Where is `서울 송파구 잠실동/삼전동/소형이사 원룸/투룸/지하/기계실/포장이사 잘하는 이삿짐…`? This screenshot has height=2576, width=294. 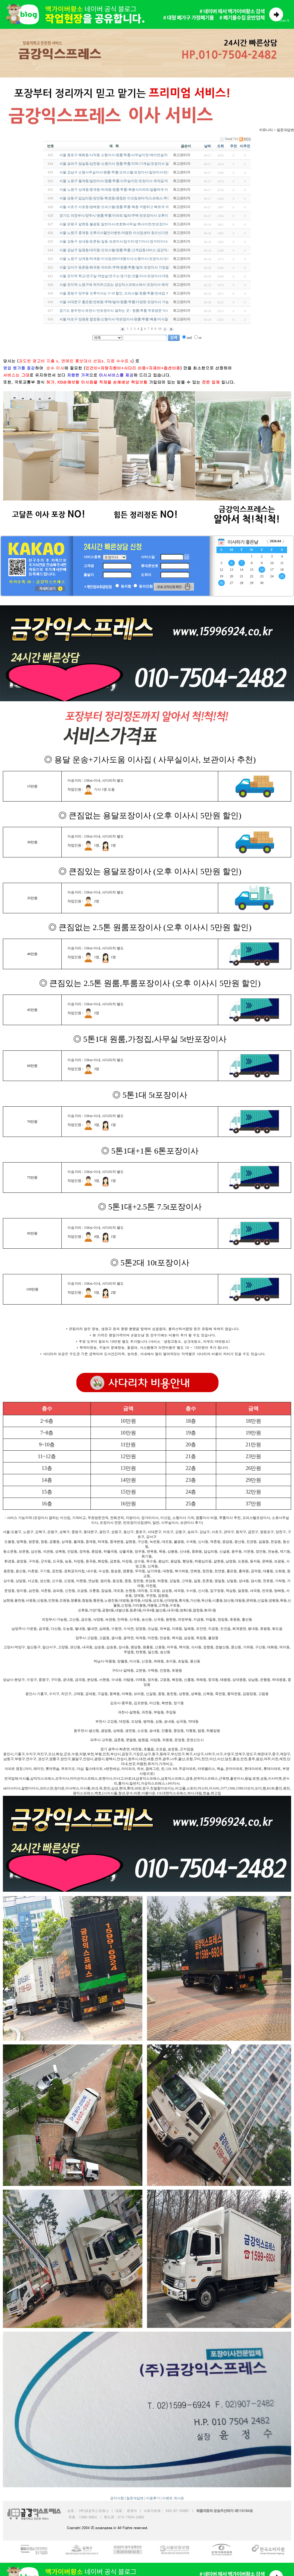 서울 송파구 잠실동/삼전동/소형이사 원룸/투룸/지하/기계실/포장이사 잘하는 이삿짐… is located at coordinates (125, 164).